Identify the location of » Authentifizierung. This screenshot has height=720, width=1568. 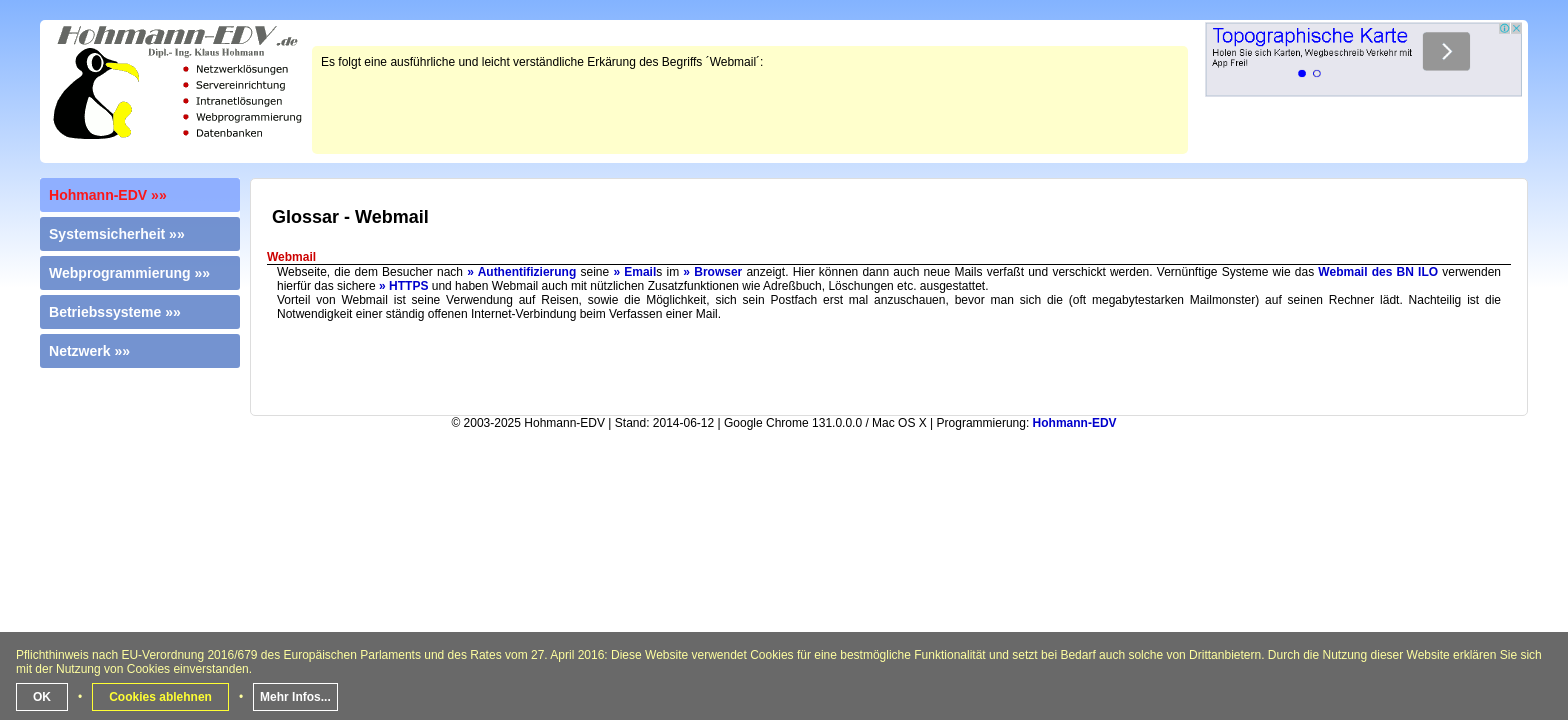
(521, 272).